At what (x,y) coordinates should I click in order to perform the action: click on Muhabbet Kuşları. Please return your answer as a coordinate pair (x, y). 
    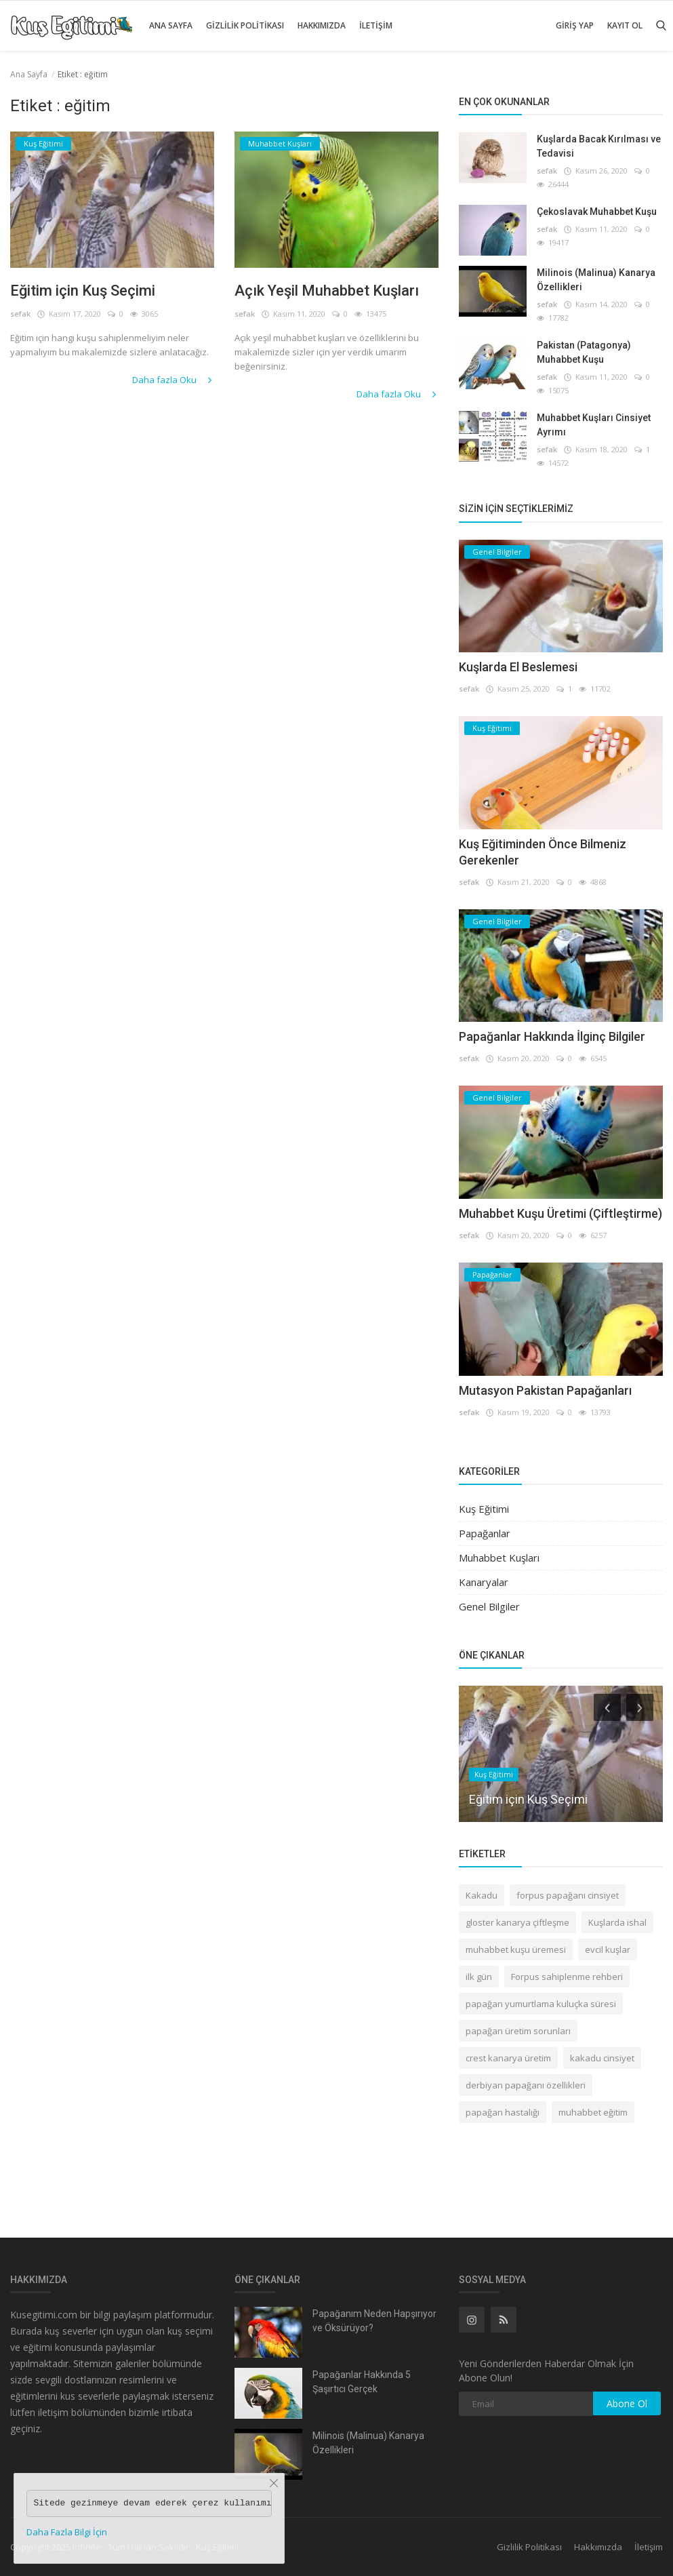
    Looking at the image, I should click on (499, 1557).